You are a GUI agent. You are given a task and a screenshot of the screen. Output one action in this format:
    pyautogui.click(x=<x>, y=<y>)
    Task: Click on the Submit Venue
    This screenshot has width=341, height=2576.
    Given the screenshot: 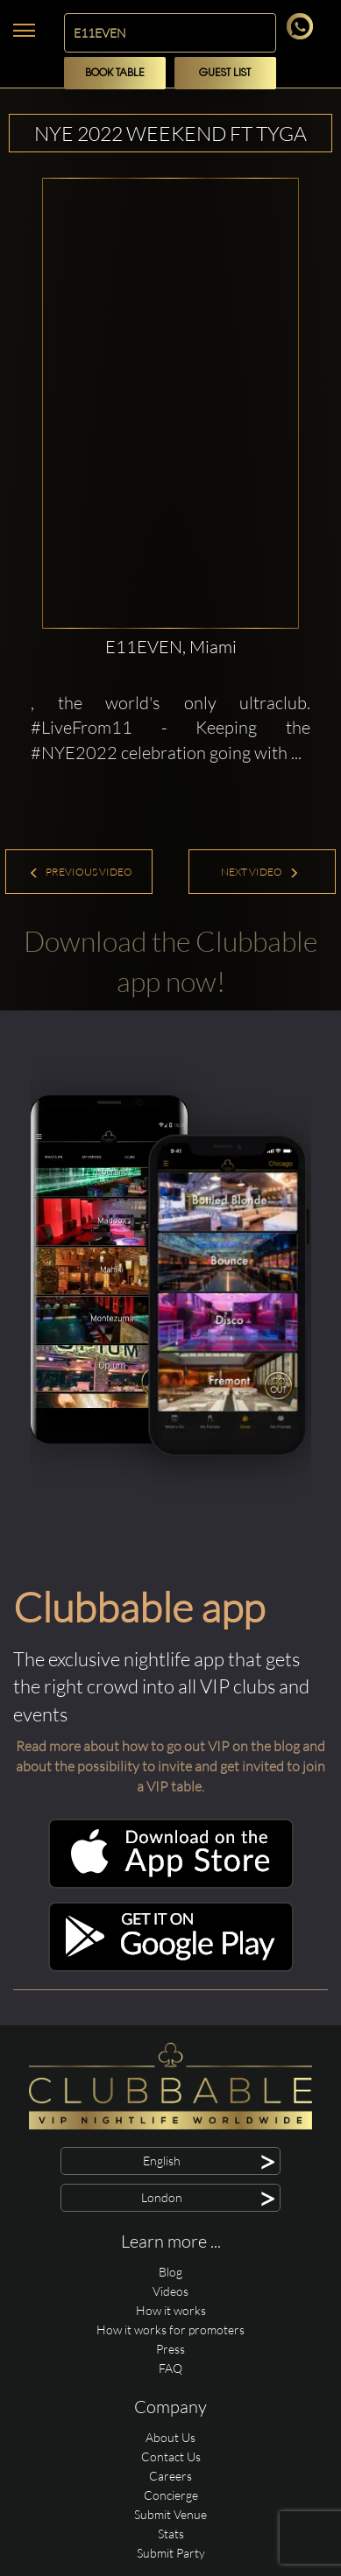 What is the action you would take?
    pyautogui.click(x=170, y=2514)
    